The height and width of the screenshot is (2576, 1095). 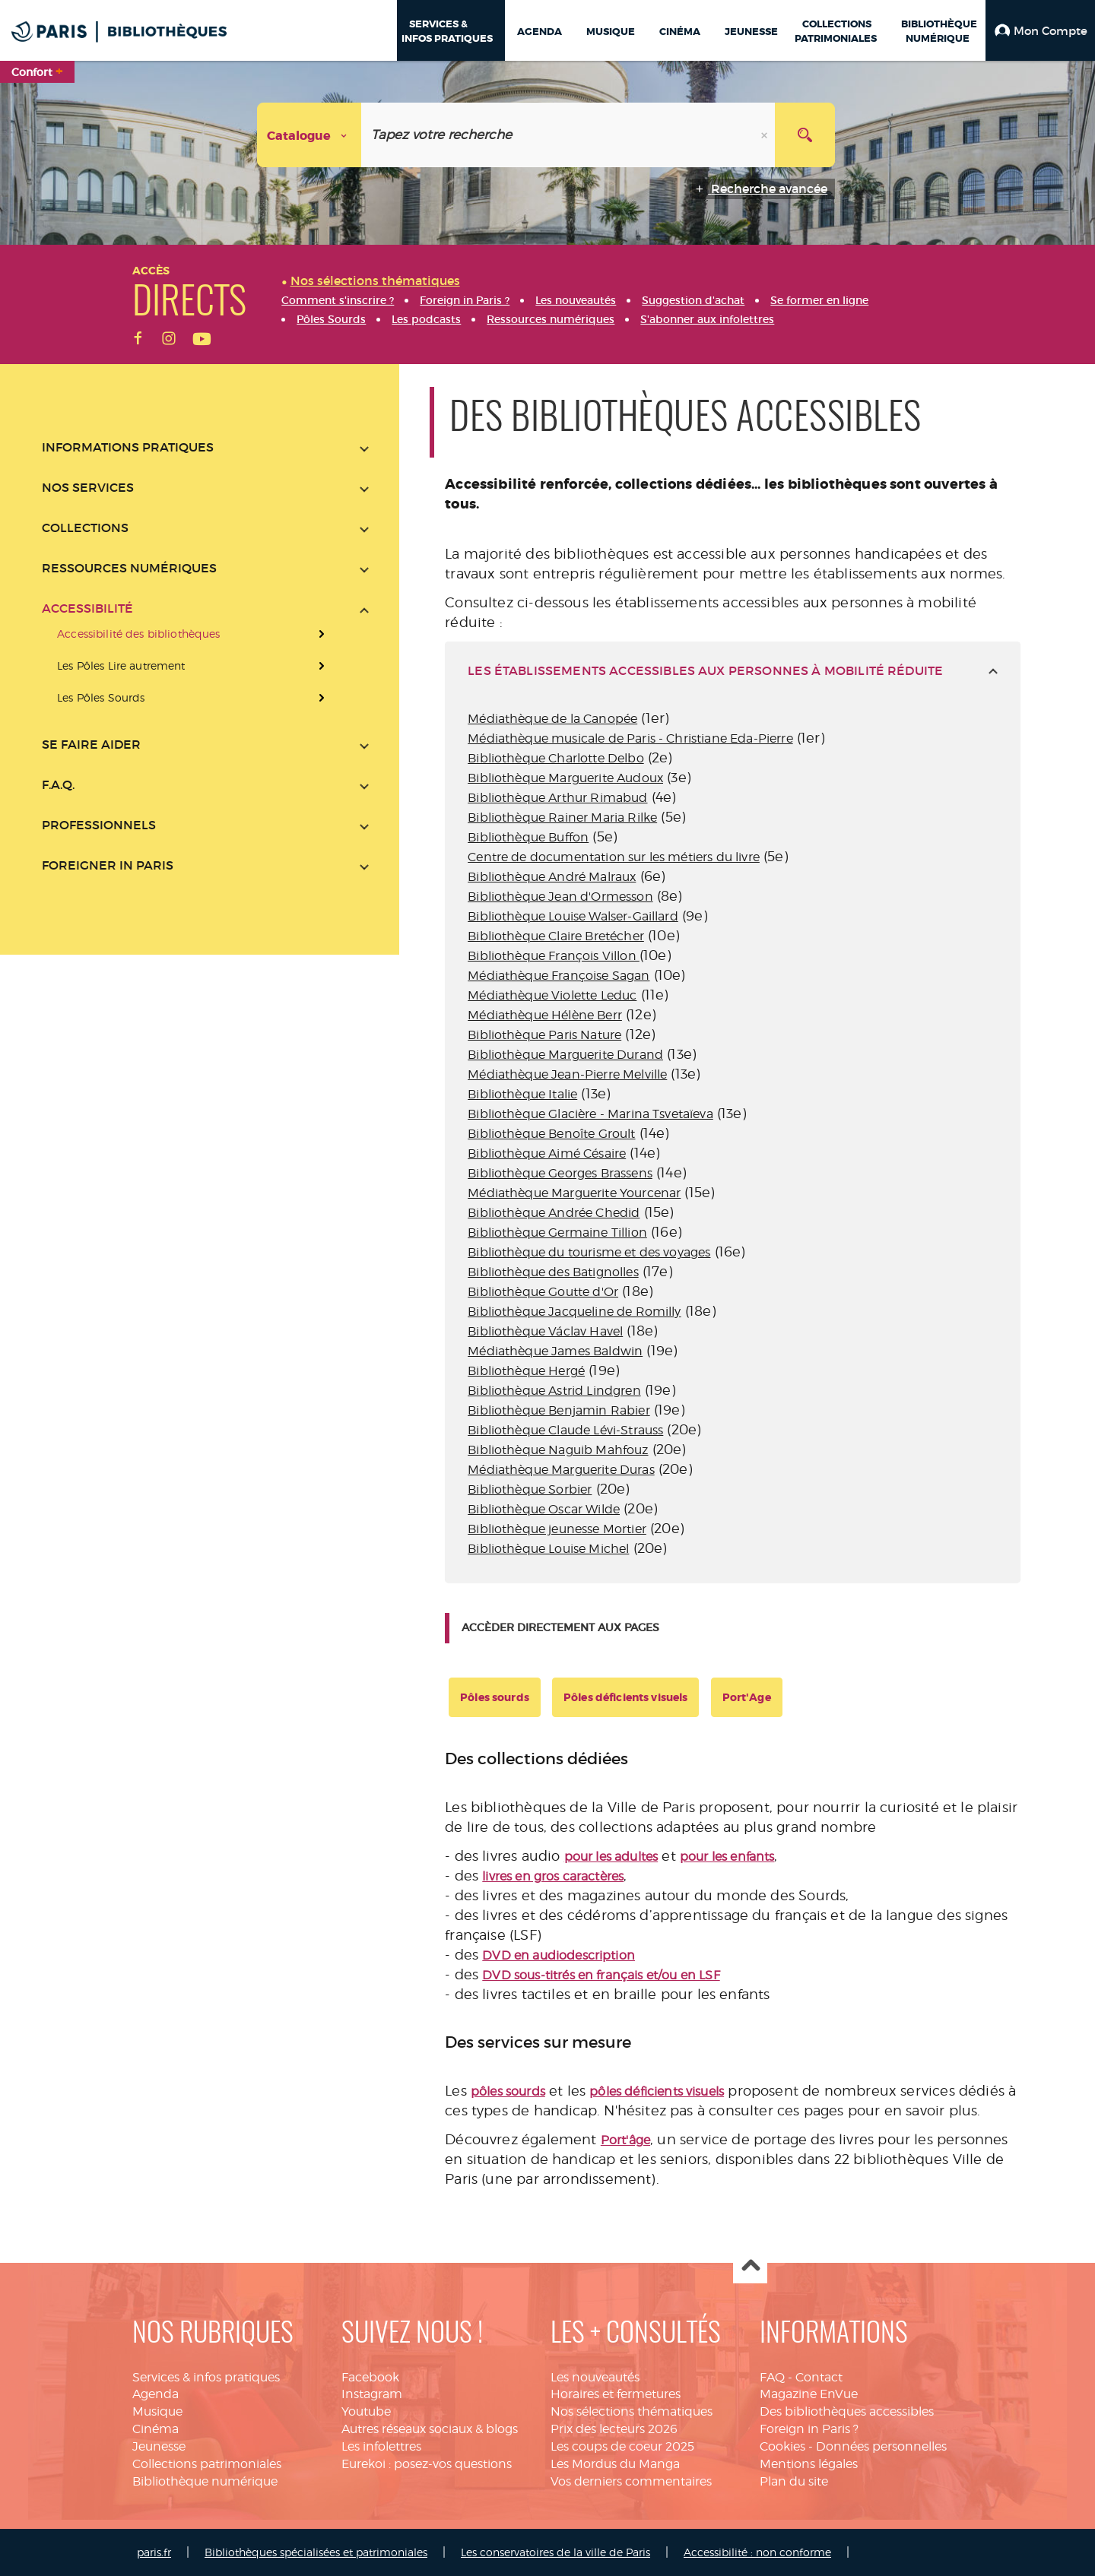 What do you see at coordinates (809, 2464) in the screenshot?
I see `Mentions légales` at bounding box center [809, 2464].